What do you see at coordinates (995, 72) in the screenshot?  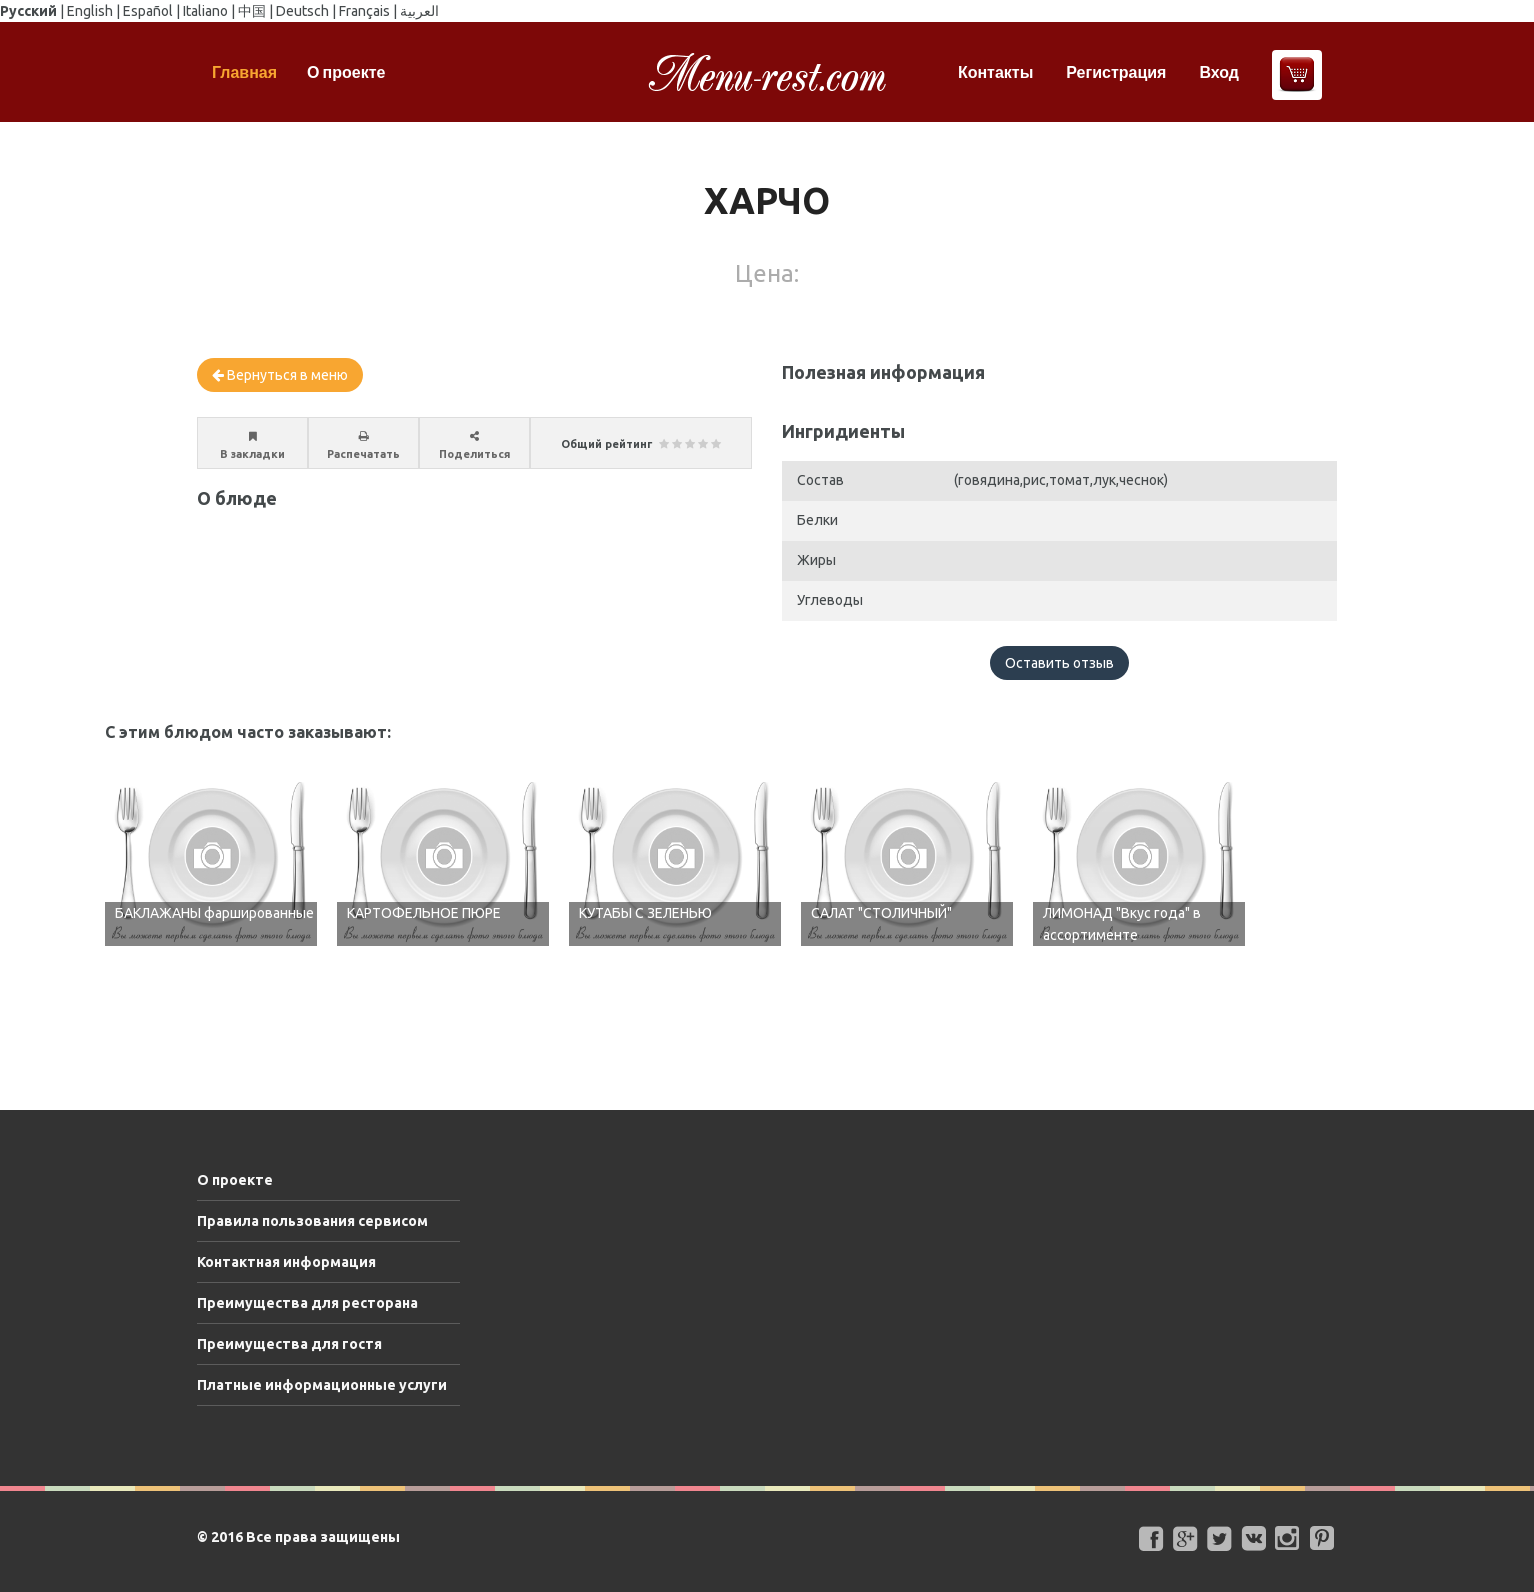 I see `Контакты` at bounding box center [995, 72].